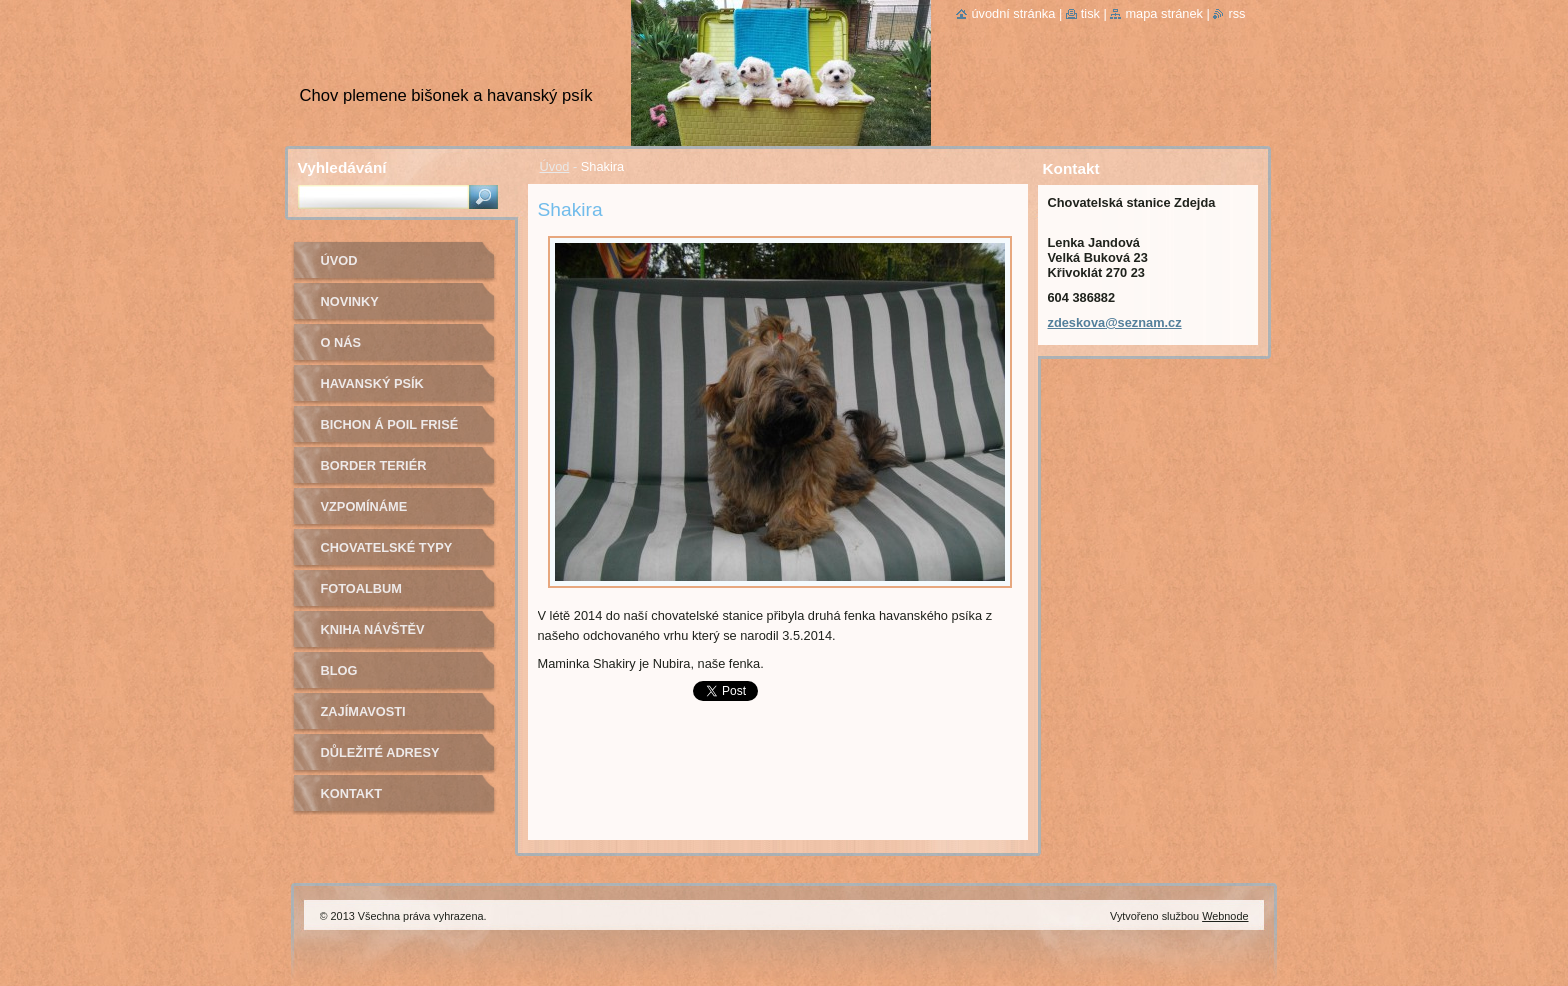 The height and width of the screenshot is (986, 1568). What do you see at coordinates (555, 166) in the screenshot?
I see `Úvod` at bounding box center [555, 166].